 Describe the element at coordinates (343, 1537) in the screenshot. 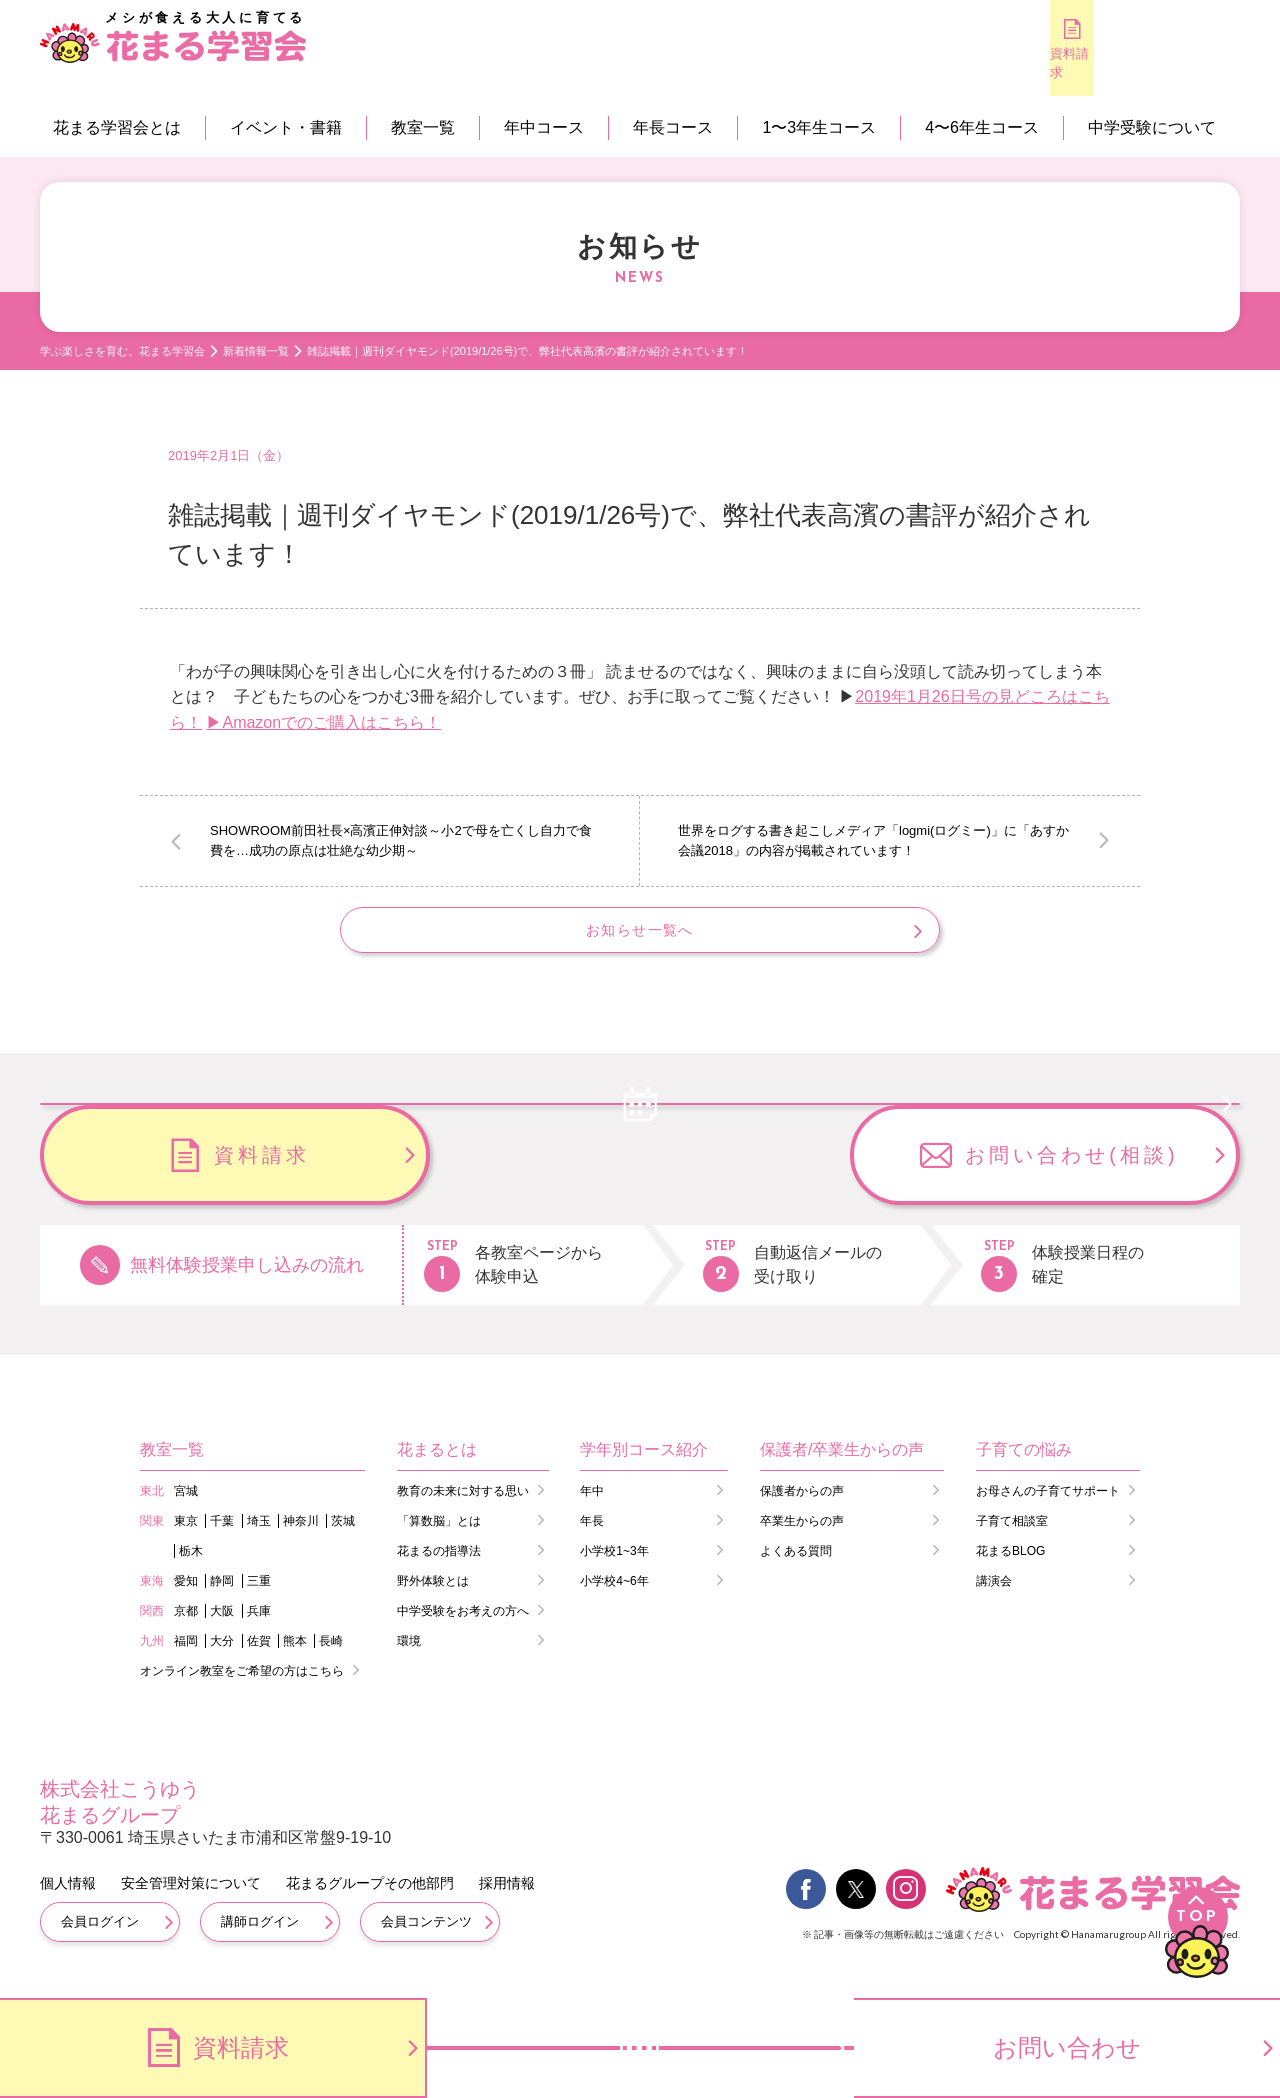

I see `茨城` at that location.